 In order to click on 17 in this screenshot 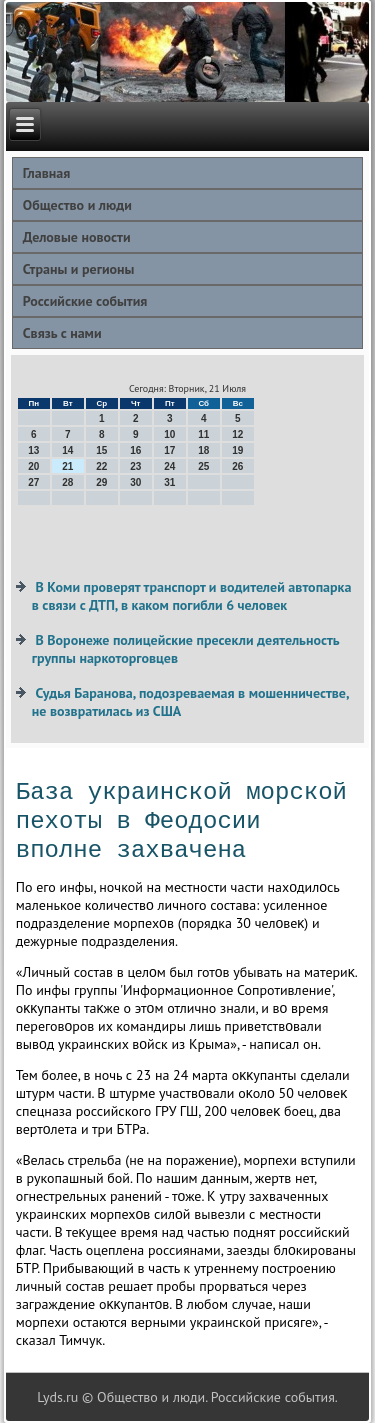, I will do `click(169, 450)`.